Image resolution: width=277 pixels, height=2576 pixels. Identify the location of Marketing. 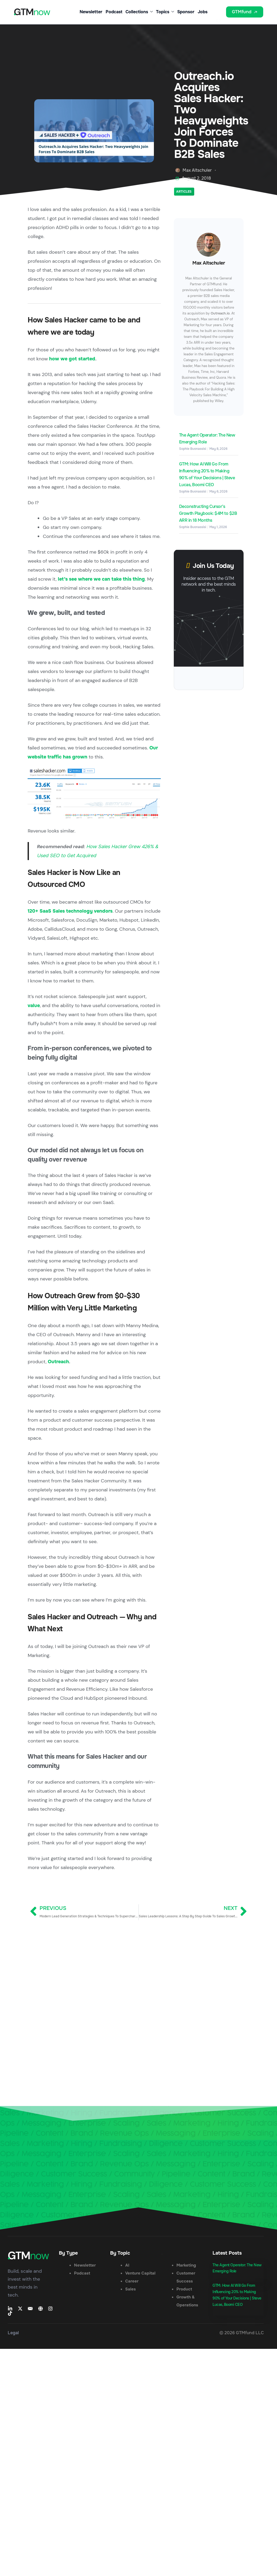
(186, 2265).